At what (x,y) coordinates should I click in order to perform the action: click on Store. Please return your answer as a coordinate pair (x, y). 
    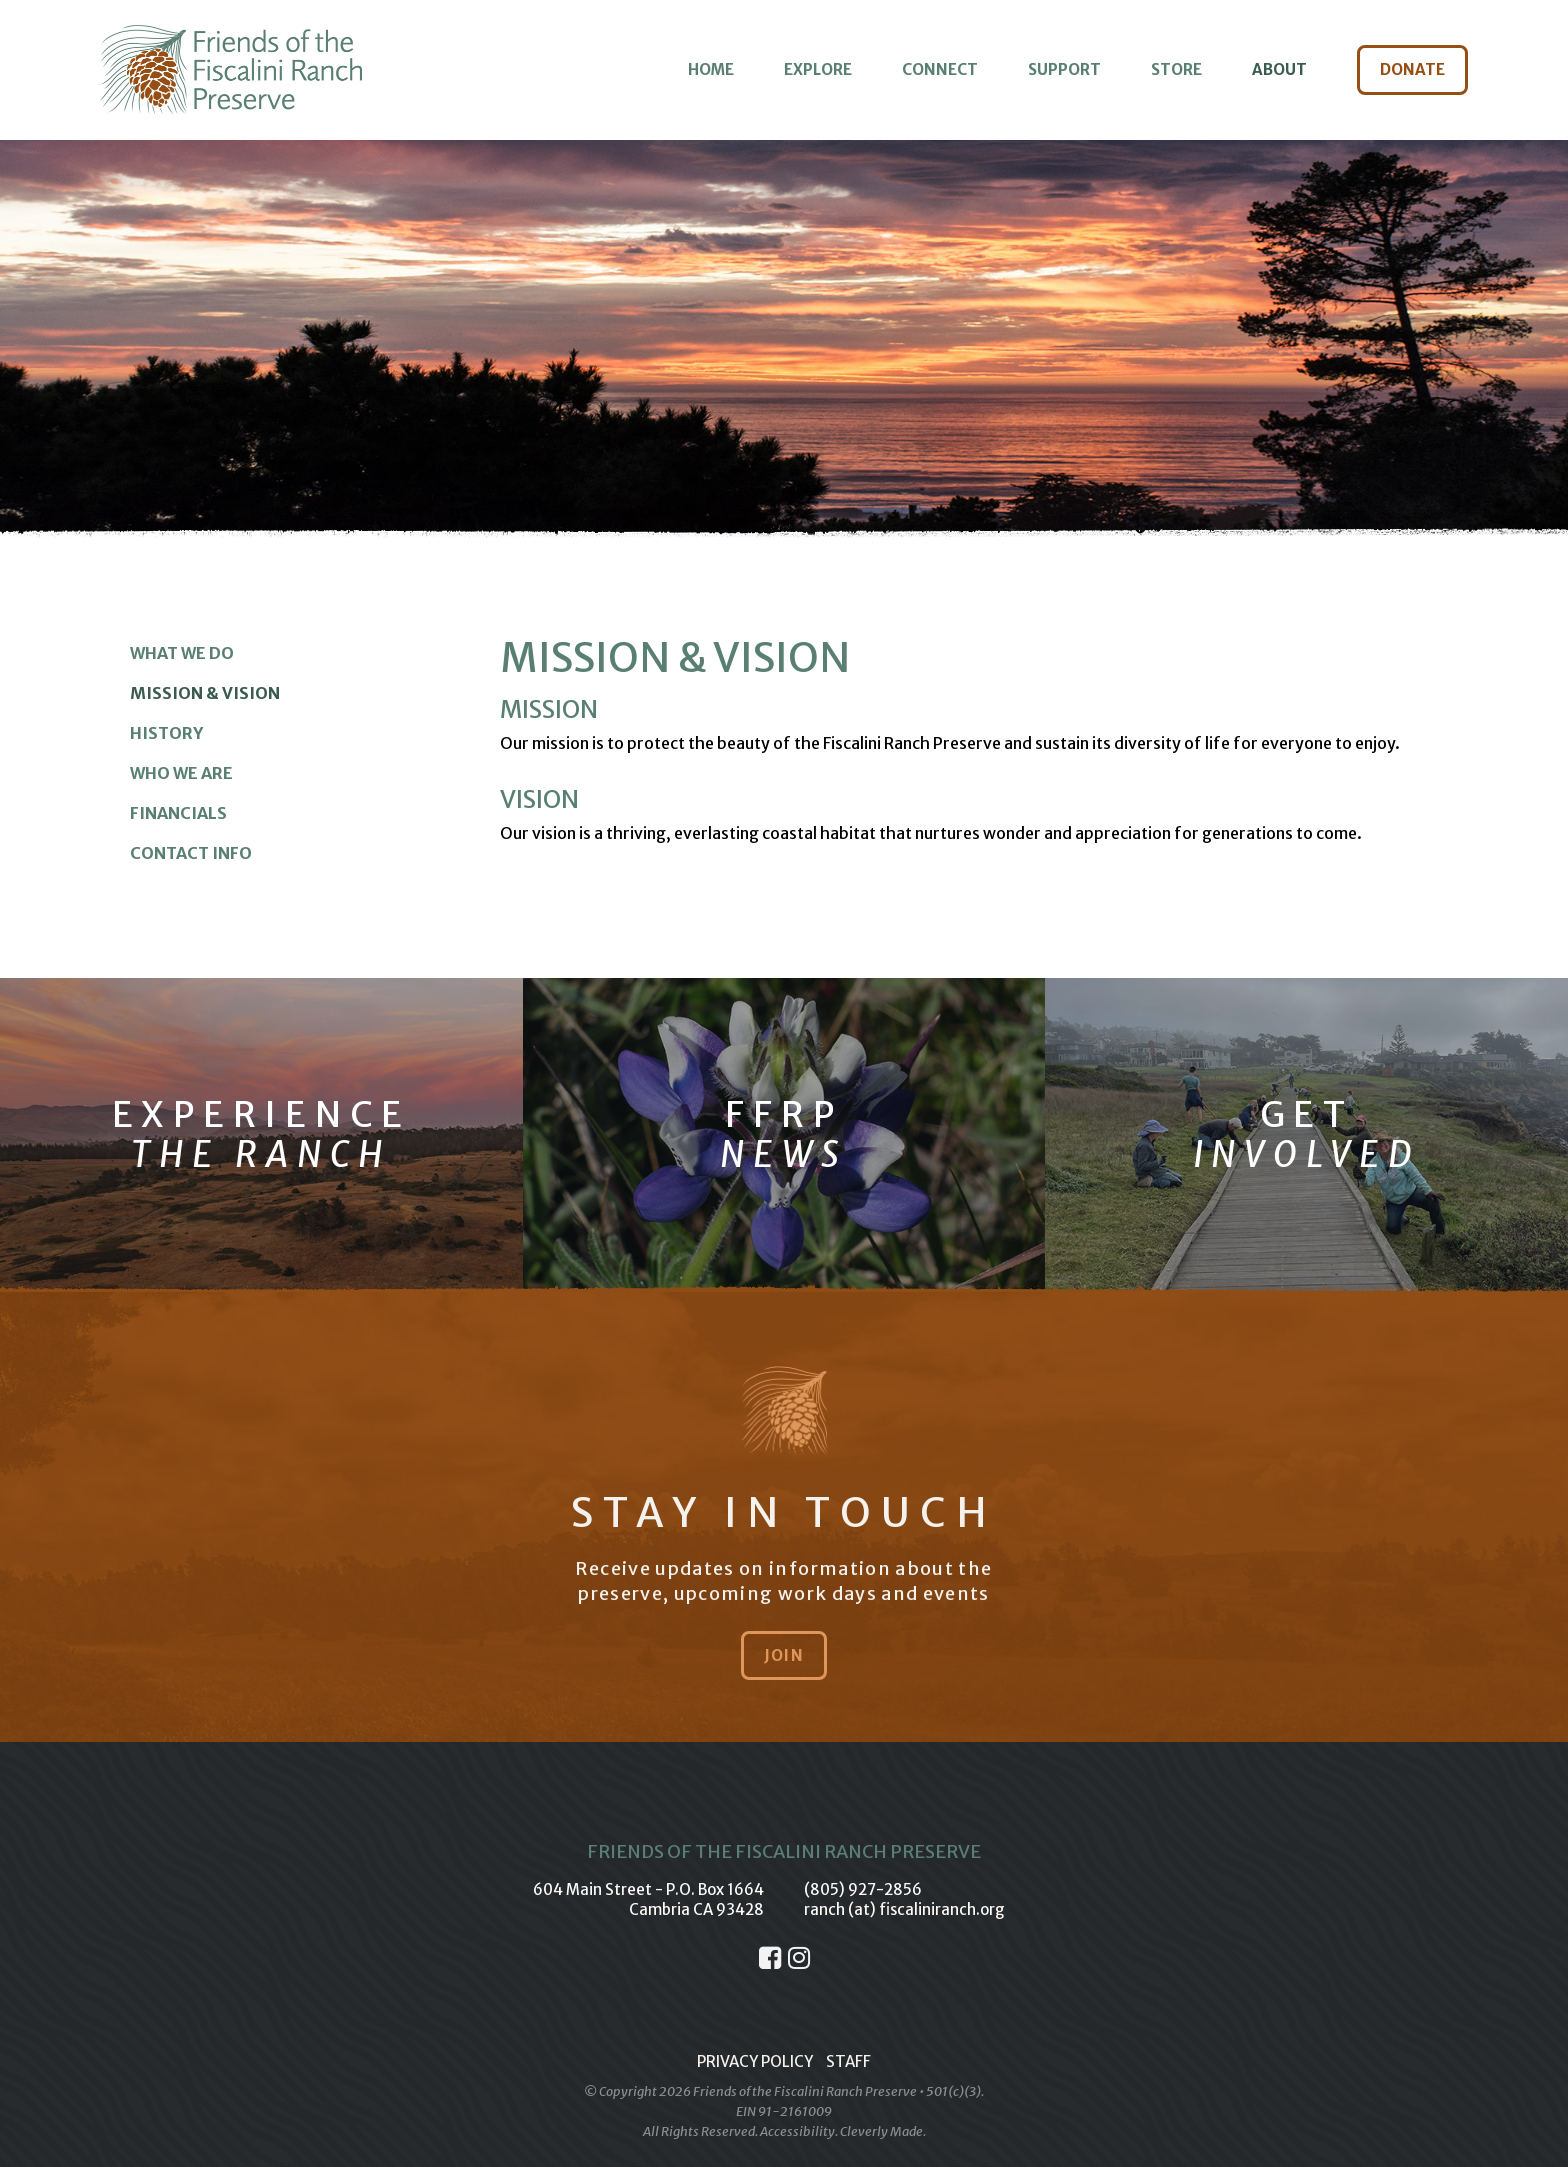
    Looking at the image, I should click on (1176, 69).